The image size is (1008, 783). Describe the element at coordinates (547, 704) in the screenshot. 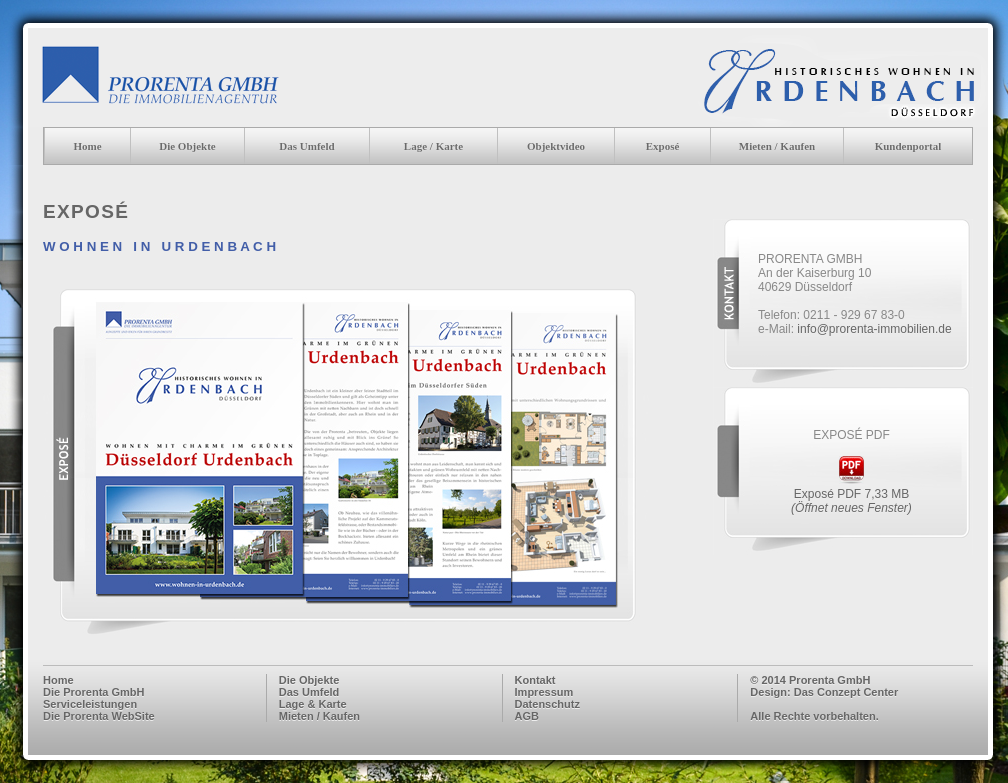

I see `Datenschutz` at that location.